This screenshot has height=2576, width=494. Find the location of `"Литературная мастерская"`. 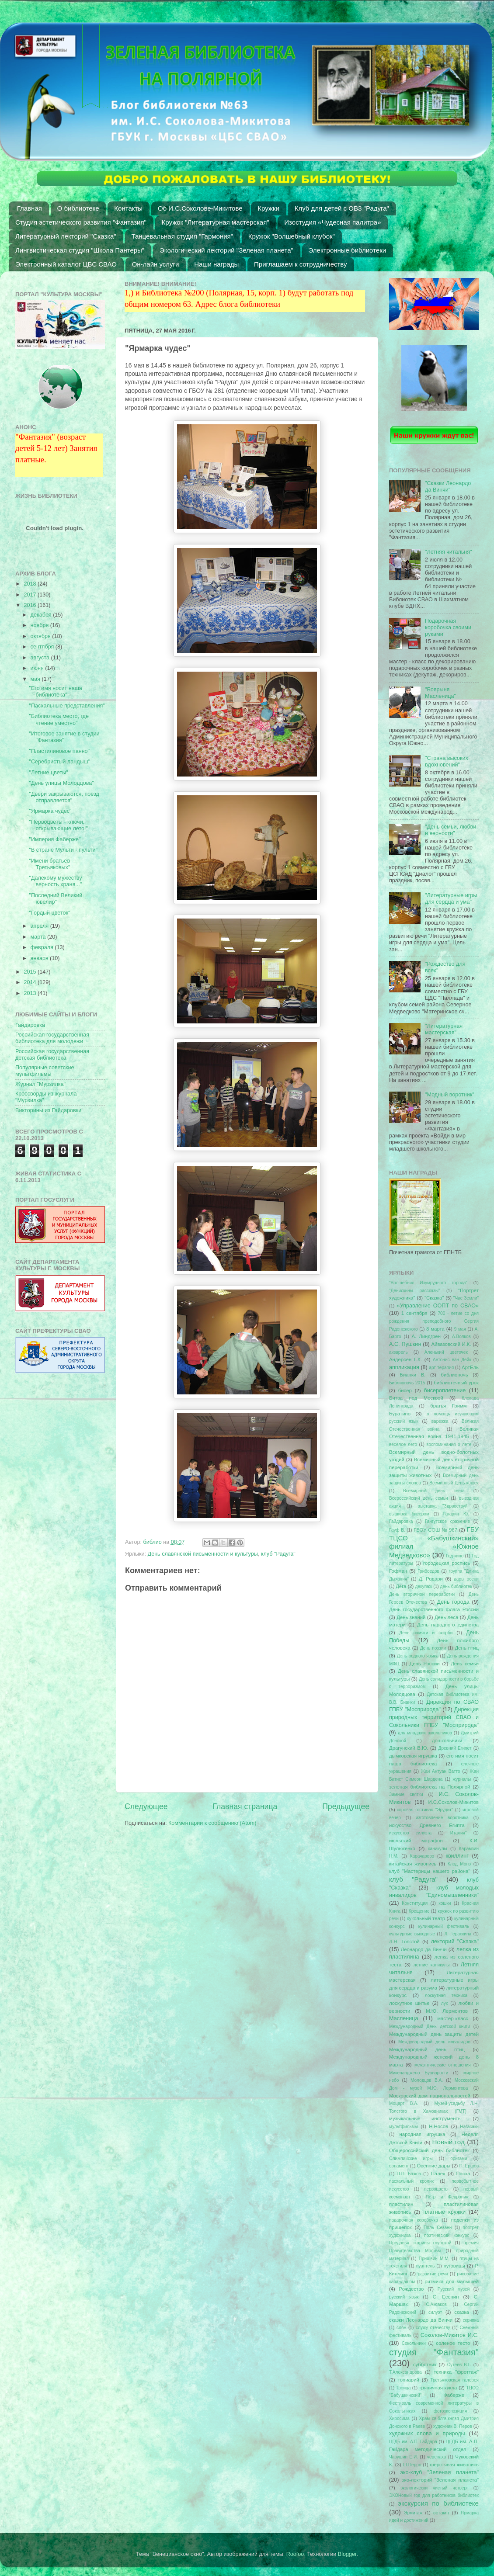

"Литературная мастерская" is located at coordinates (444, 1029).